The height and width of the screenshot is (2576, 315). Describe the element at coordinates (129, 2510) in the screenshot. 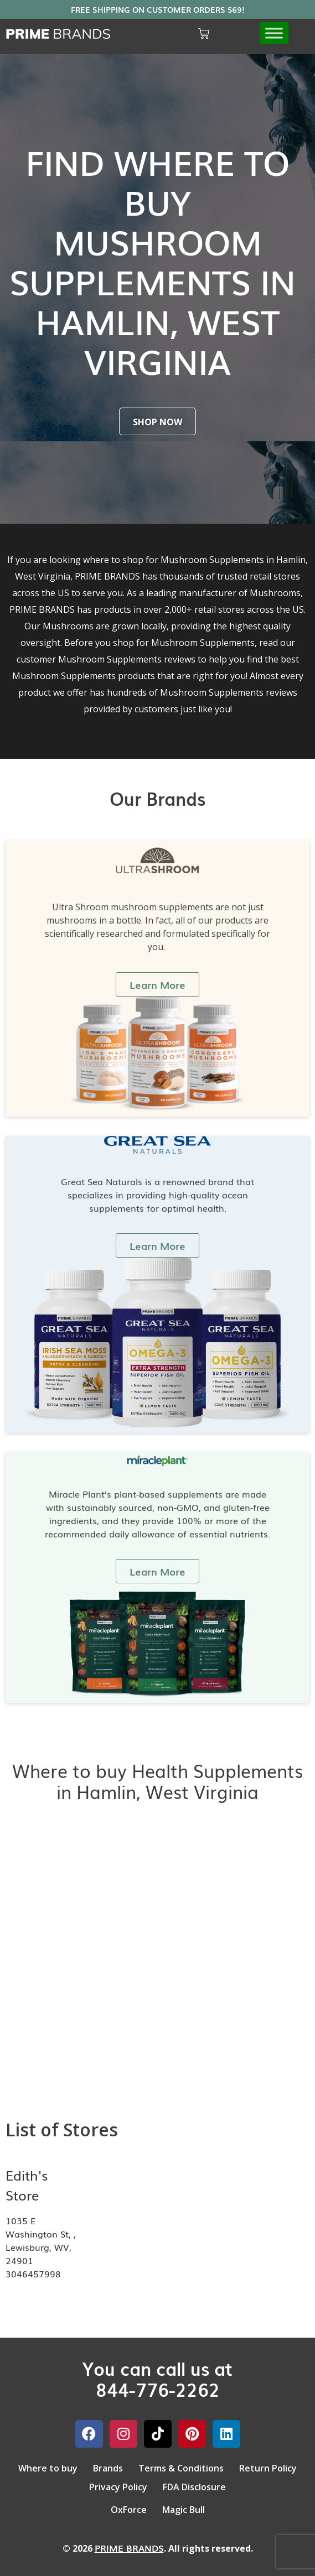

I see `OxForce` at that location.